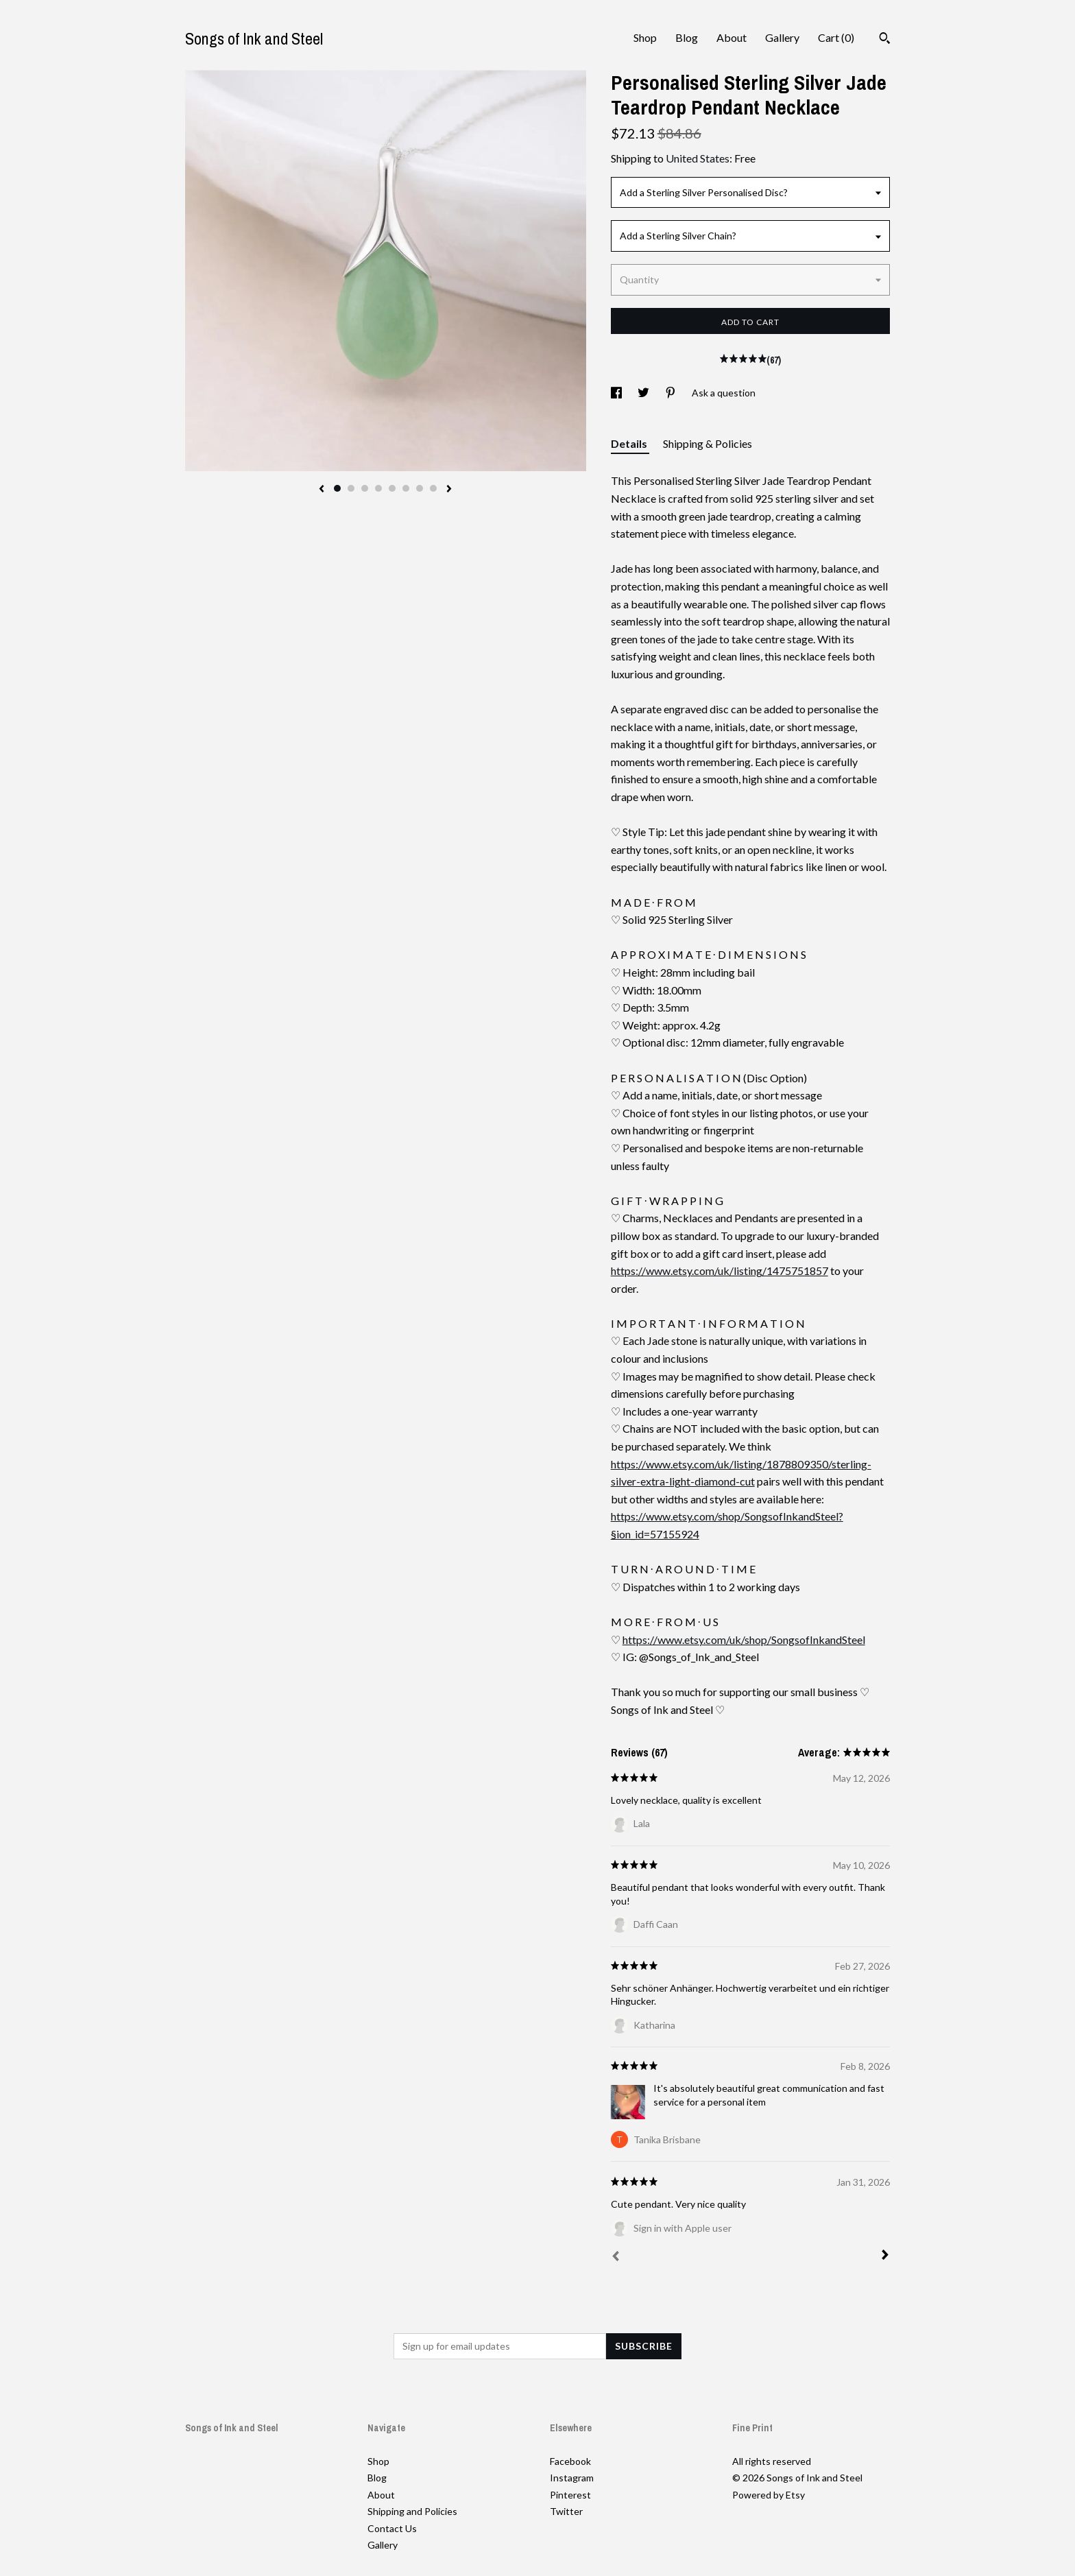 The image size is (1075, 2576). I want to click on 7 [button], so click(419, 488).